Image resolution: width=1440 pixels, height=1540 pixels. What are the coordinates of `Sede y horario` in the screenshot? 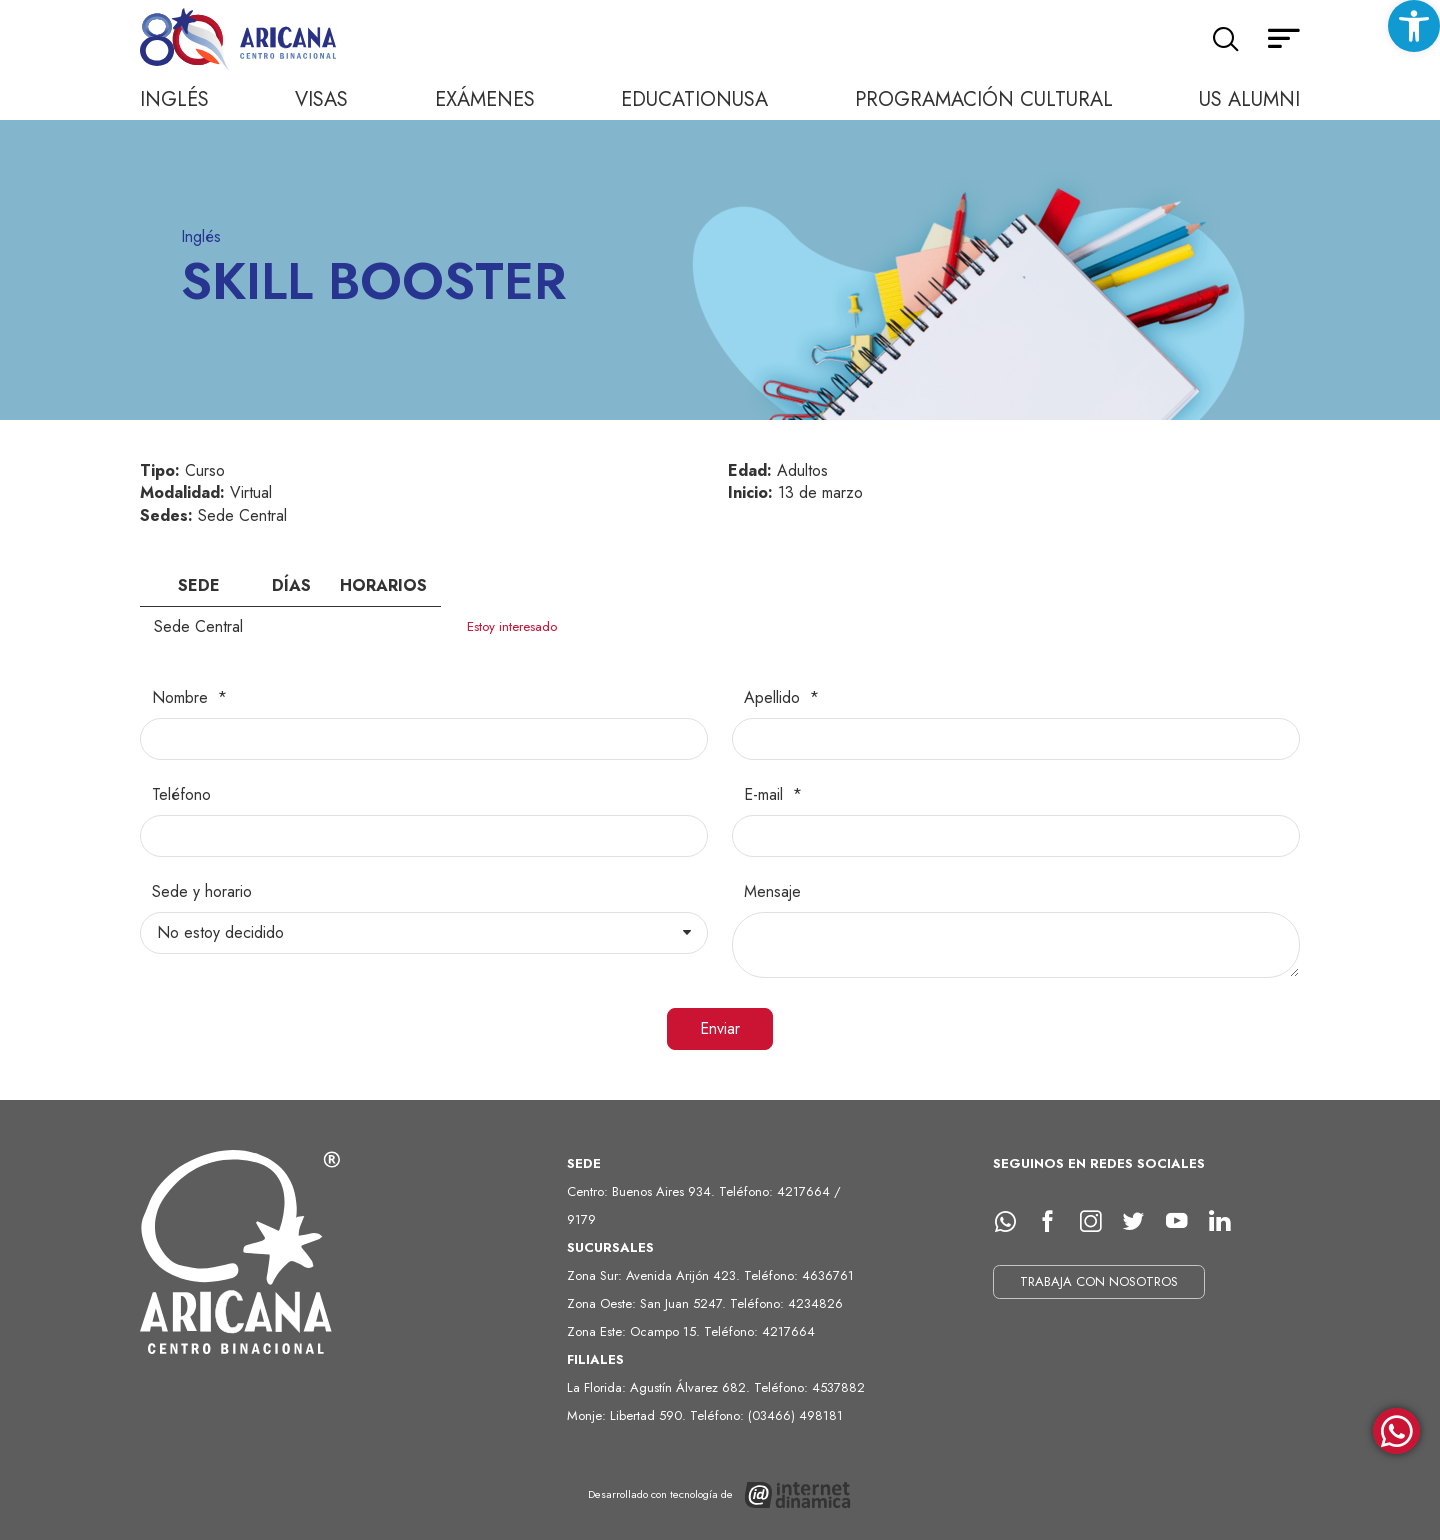 It's located at (202, 892).